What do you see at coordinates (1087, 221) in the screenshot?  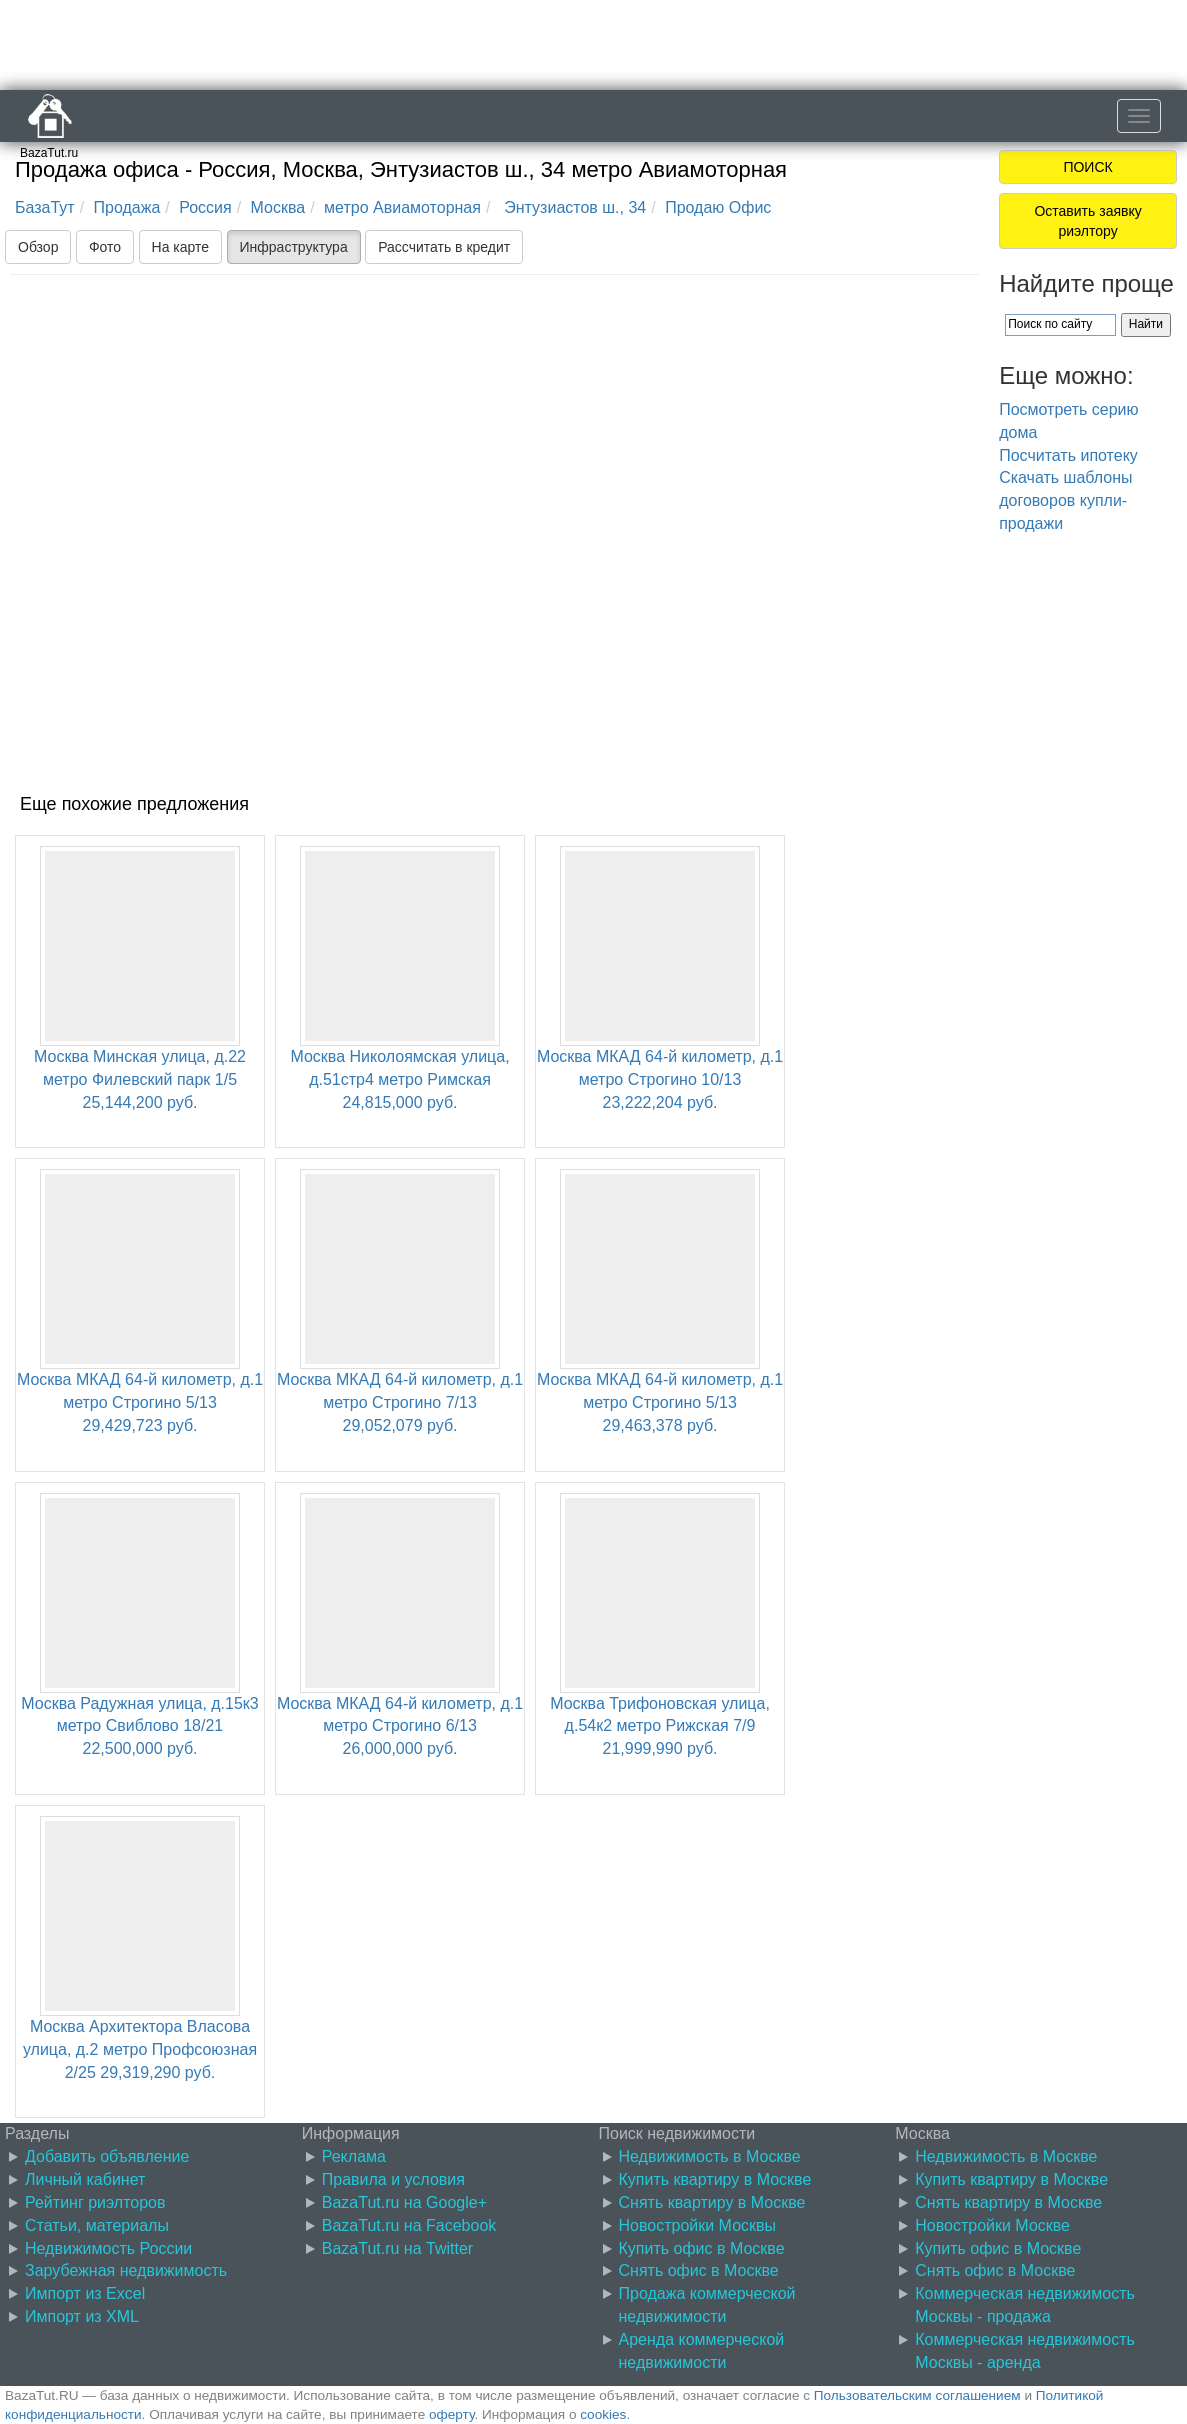 I see `Оставить заявку риэлтору` at bounding box center [1087, 221].